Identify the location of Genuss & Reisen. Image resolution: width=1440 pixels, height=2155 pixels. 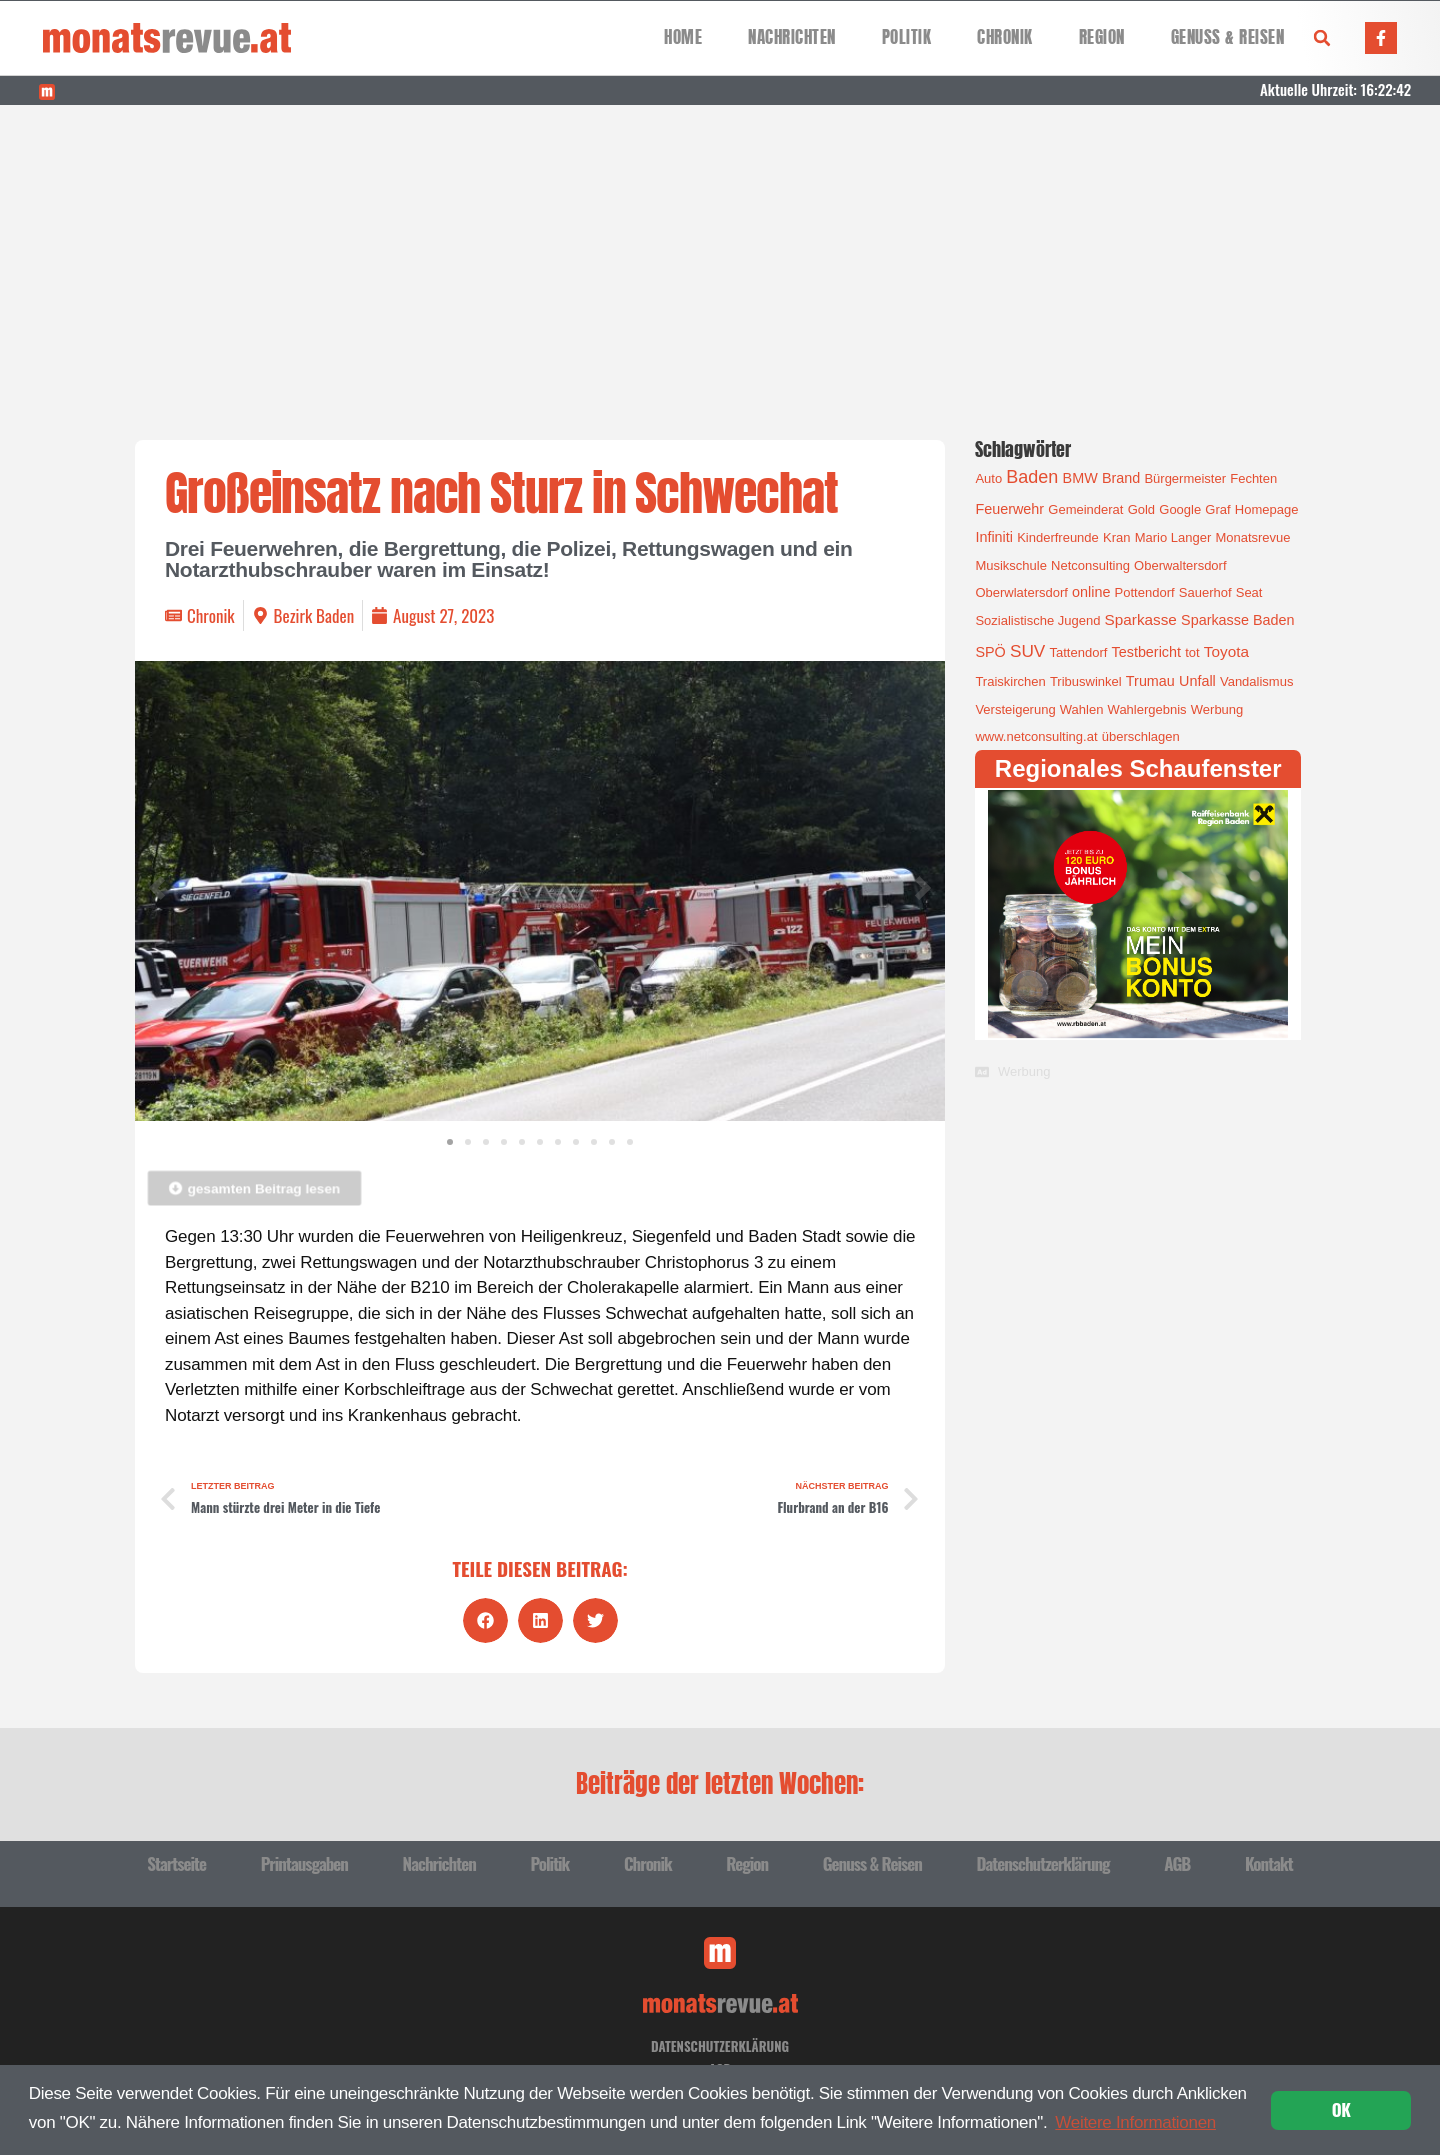
(1228, 37).